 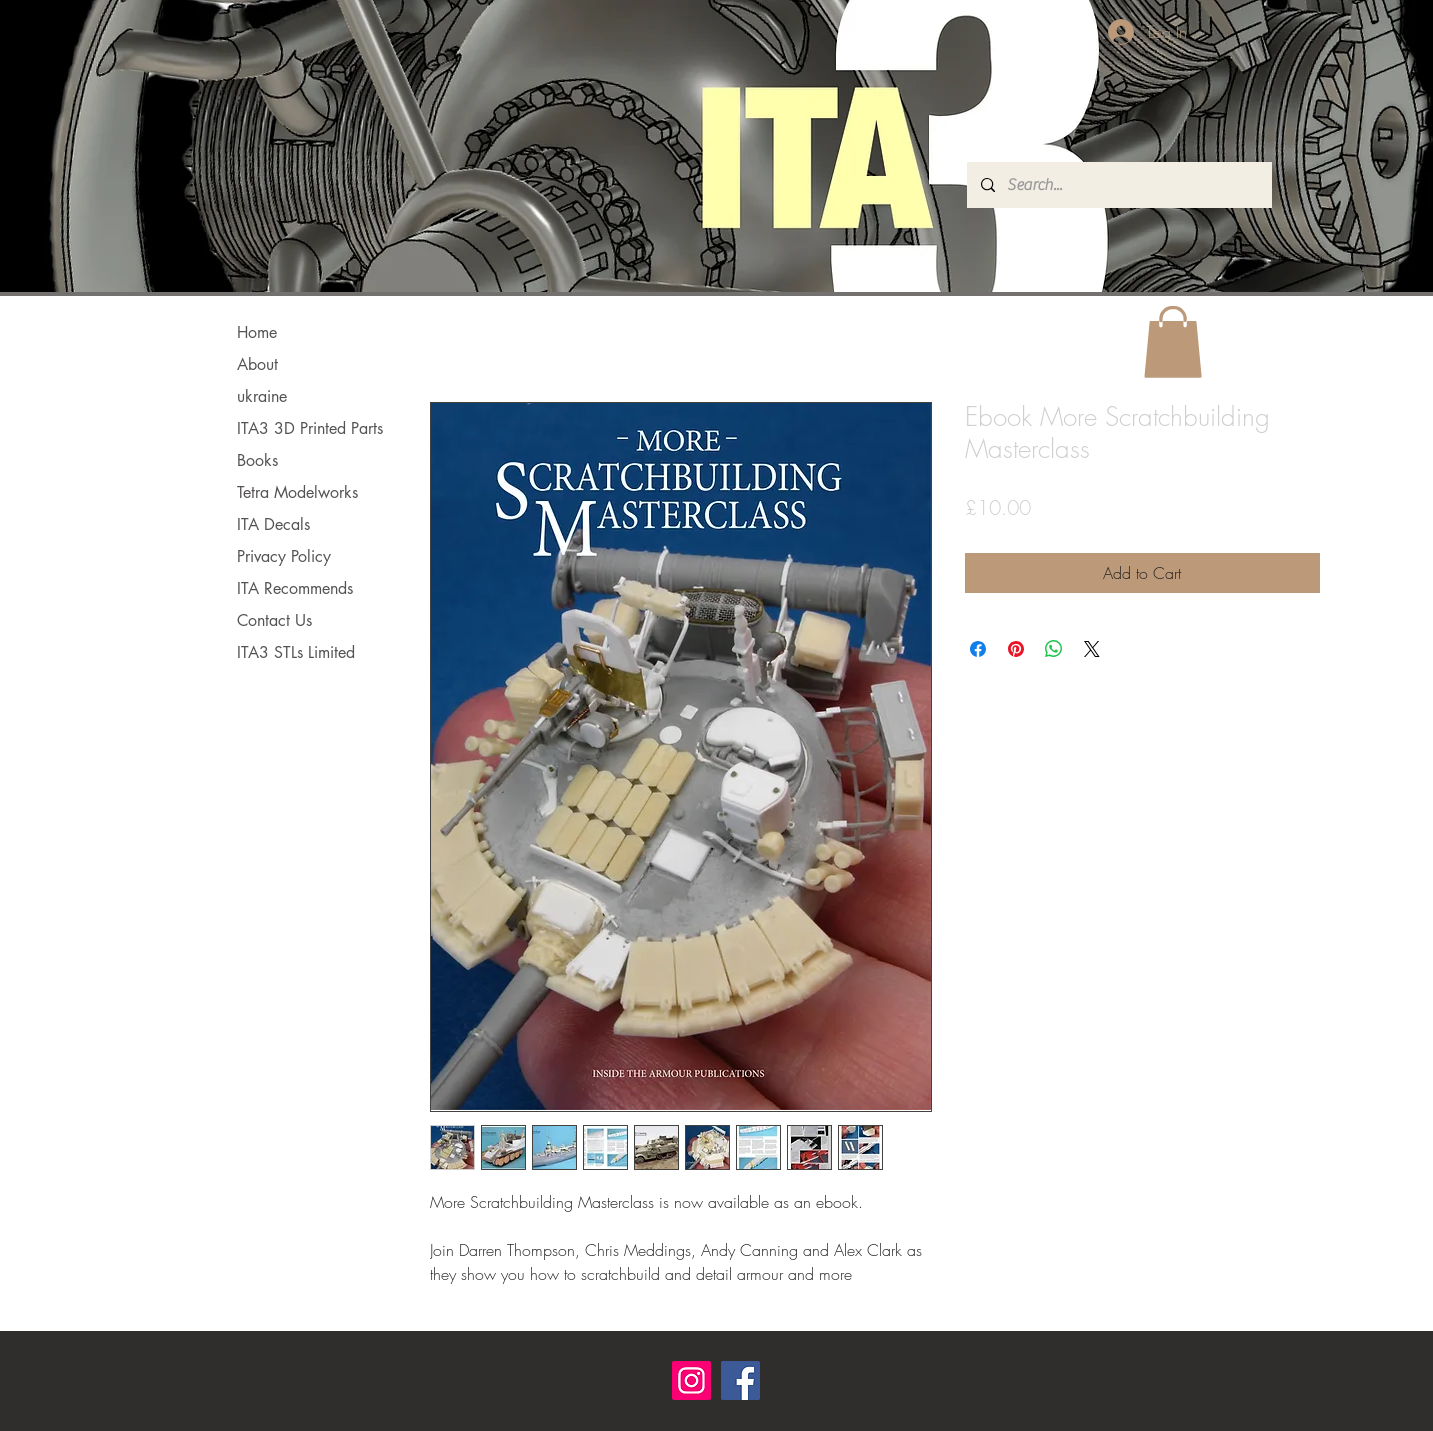 What do you see at coordinates (257, 332) in the screenshot?
I see `Home` at bounding box center [257, 332].